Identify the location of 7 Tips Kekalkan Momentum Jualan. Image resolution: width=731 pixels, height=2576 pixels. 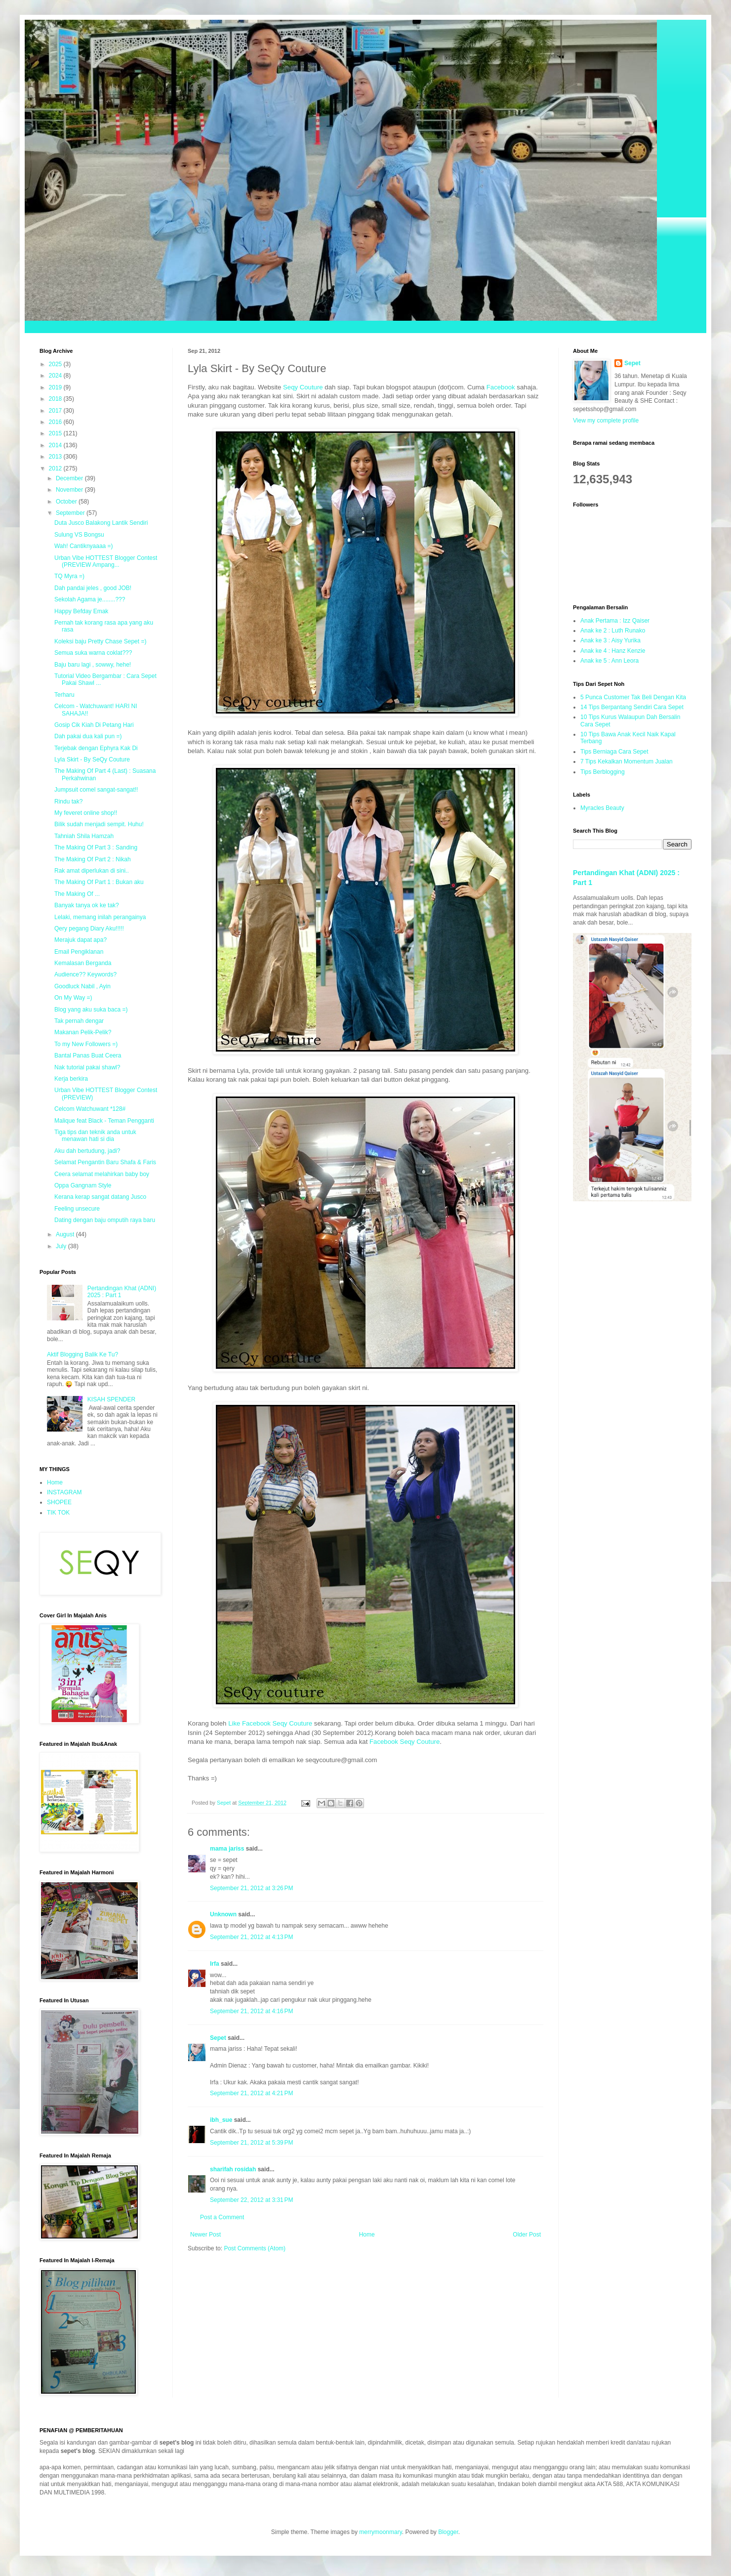
(626, 761).